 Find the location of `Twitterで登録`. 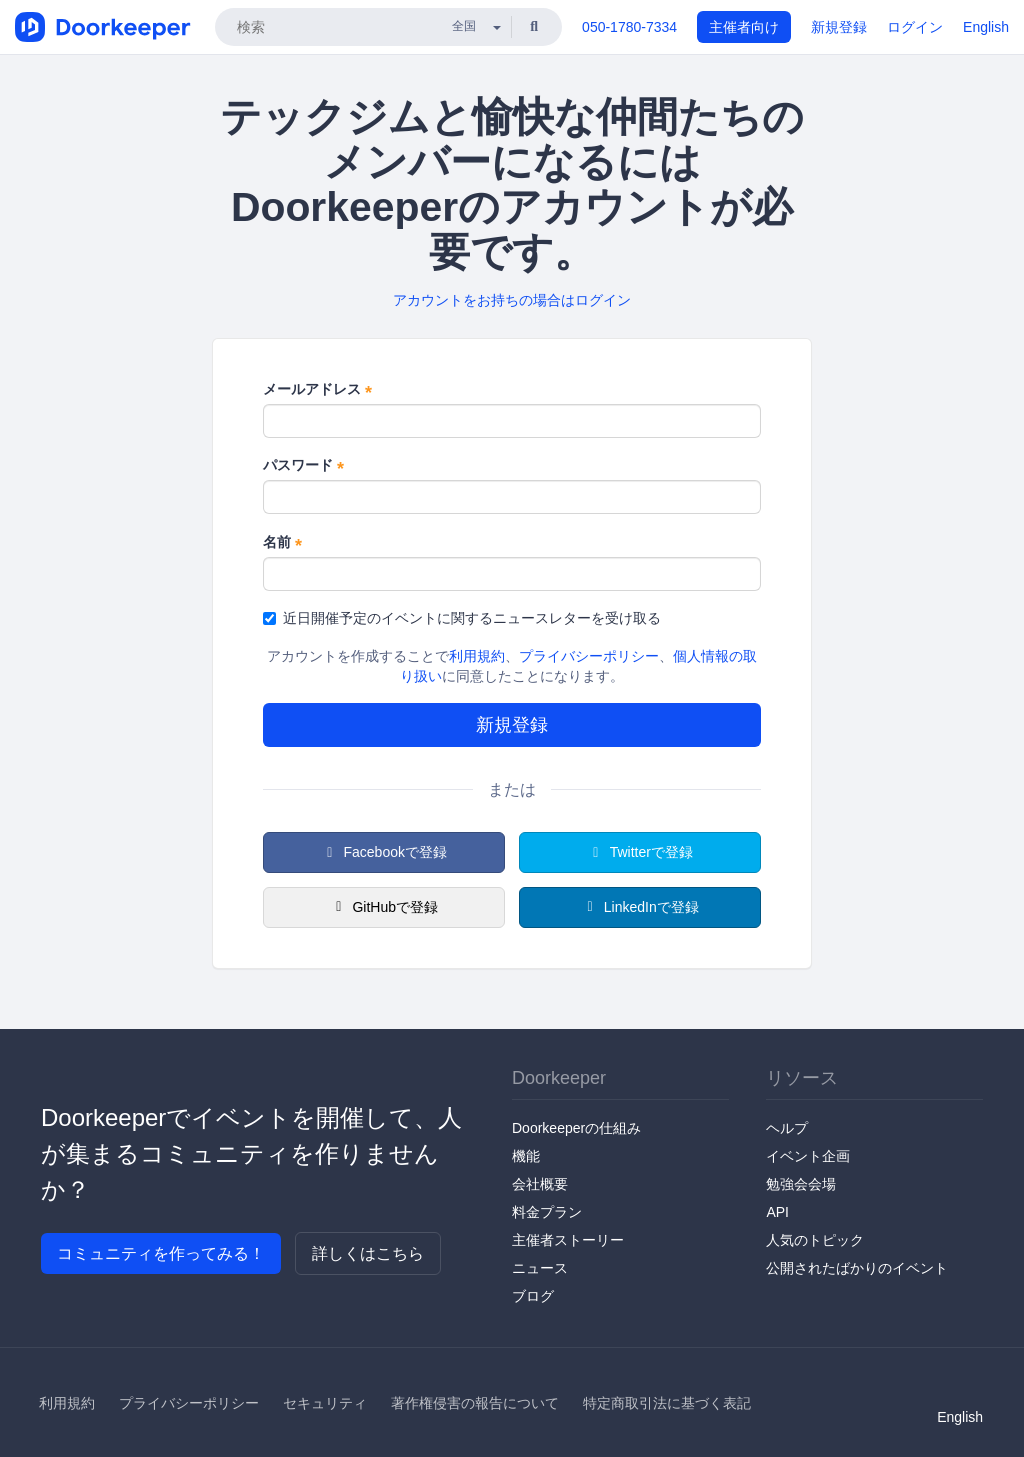

Twitterで登録 is located at coordinates (640, 852).